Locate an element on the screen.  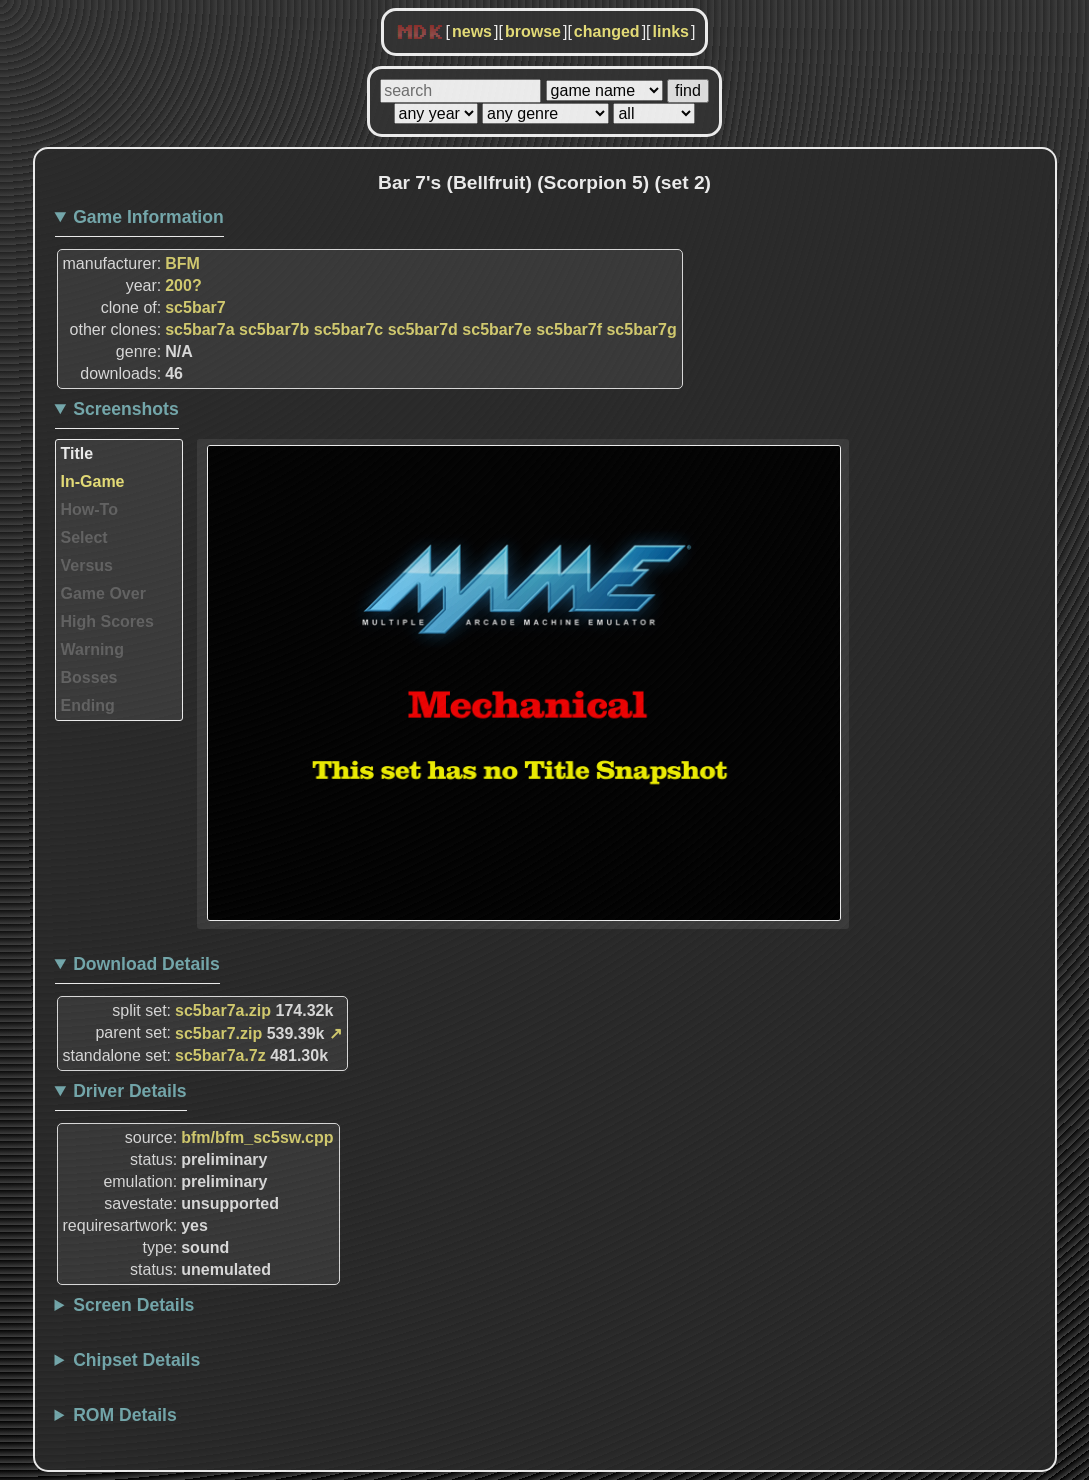
Versus is located at coordinates (87, 565).